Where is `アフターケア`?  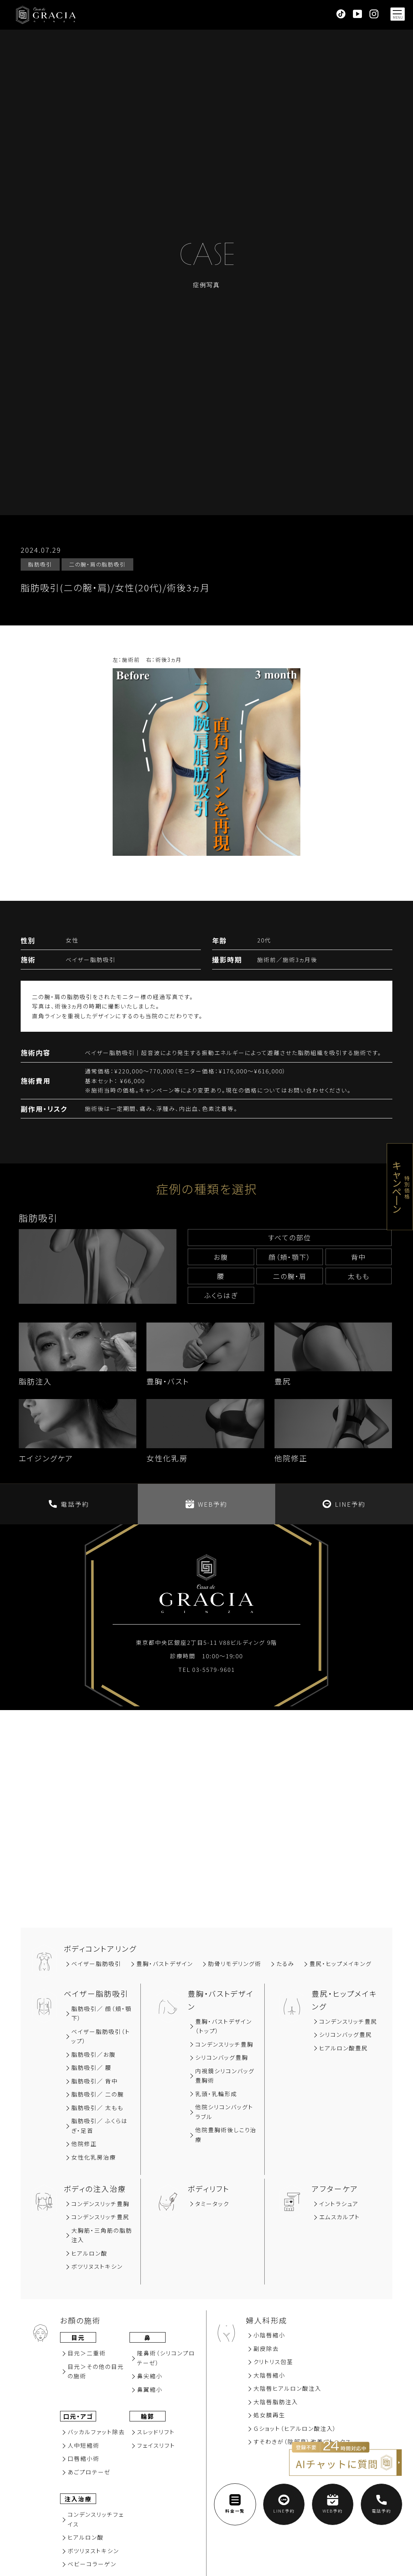 アフターケア is located at coordinates (335, 2188).